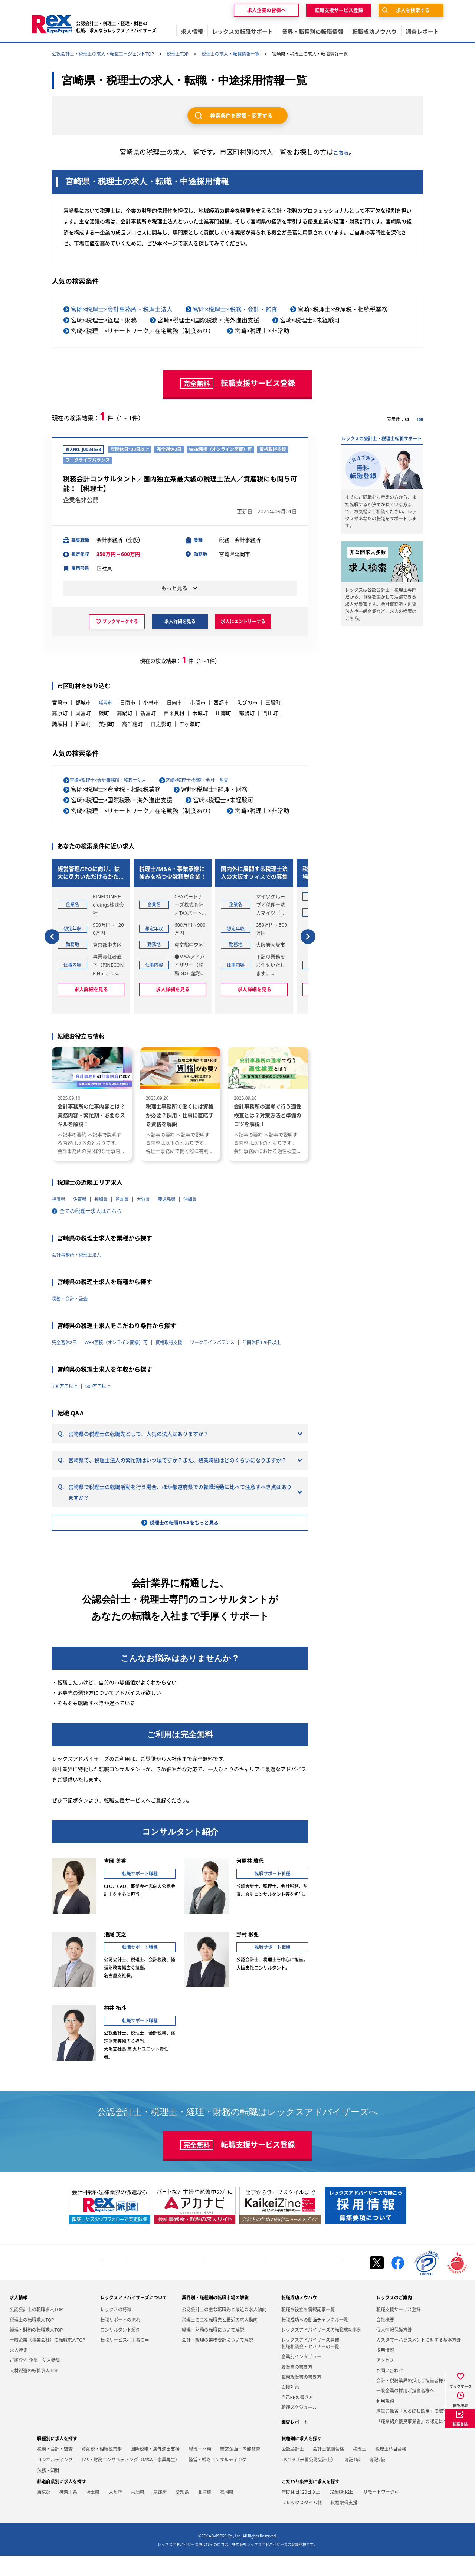  What do you see at coordinates (68, 2513) in the screenshot?
I see `神奈川県` at bounding box center [68, 2513].